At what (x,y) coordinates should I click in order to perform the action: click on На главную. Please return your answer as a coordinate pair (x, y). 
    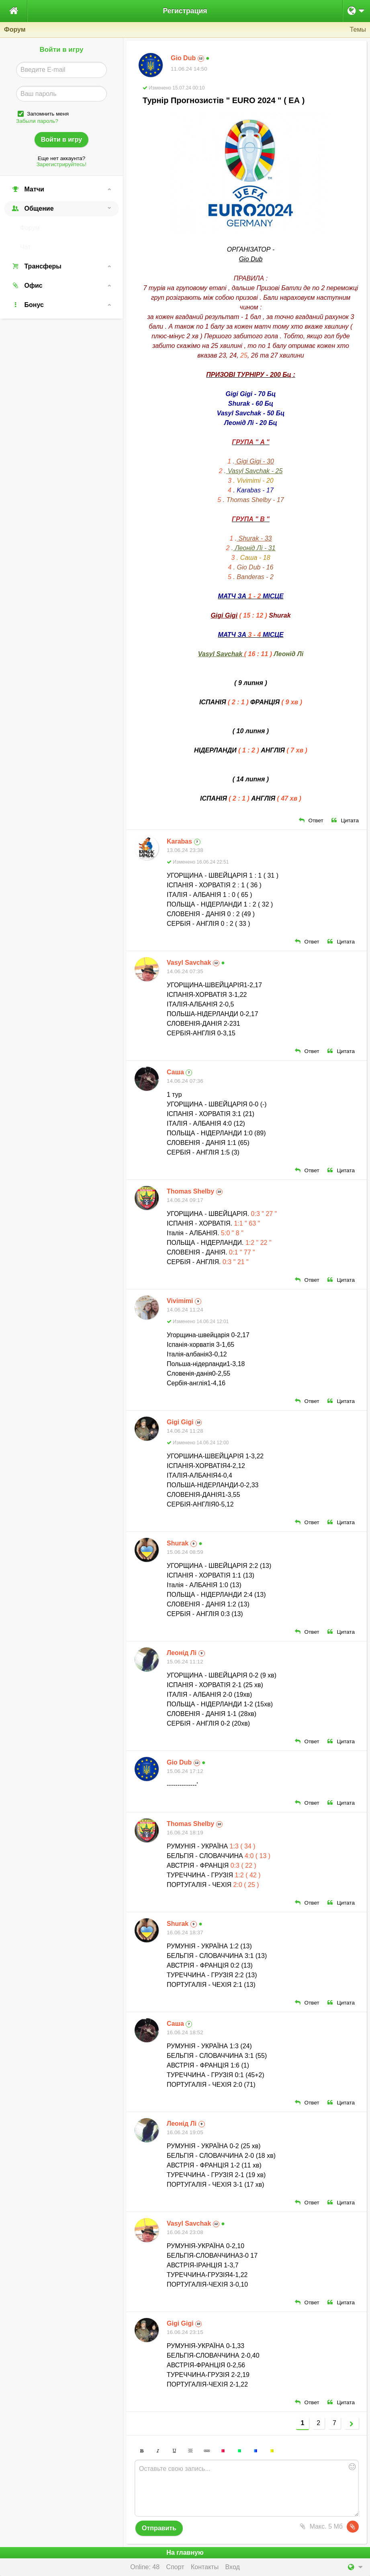
    Looking at the image, I should click on (184, 2552).